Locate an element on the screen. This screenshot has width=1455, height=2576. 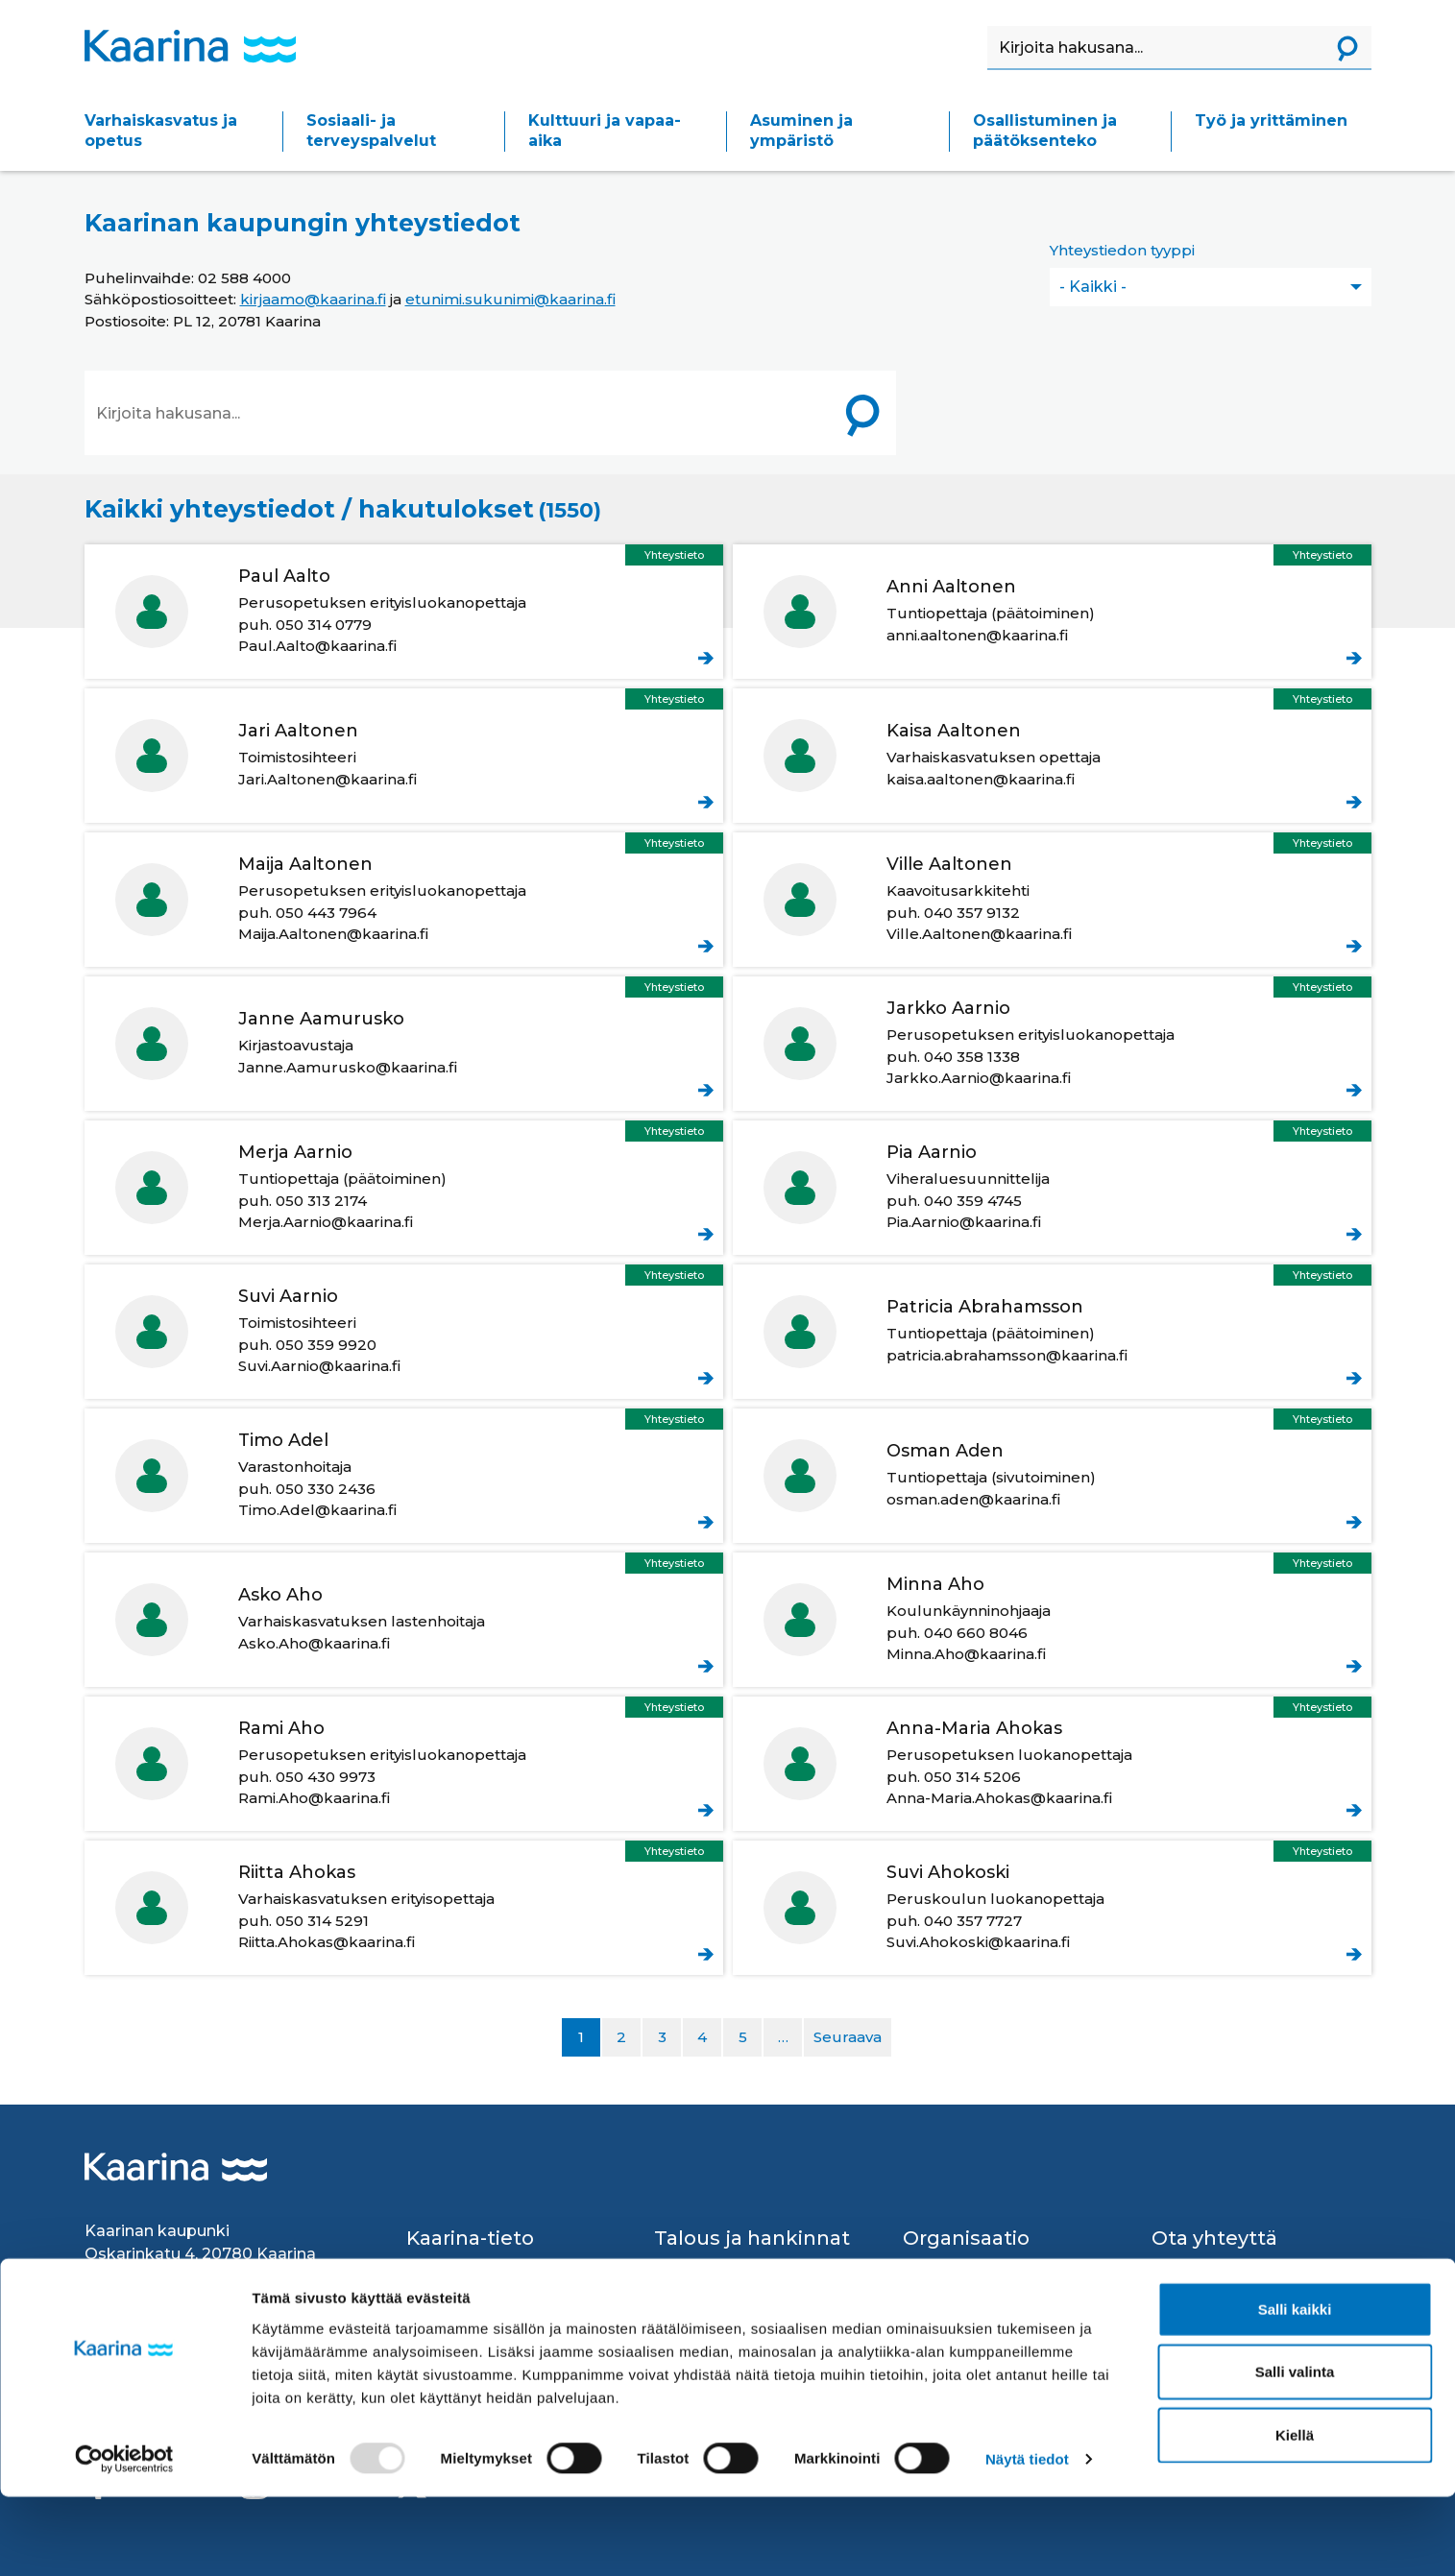
Sosiaali- ja terveyspalvelut is located at coordinates (371, 130).